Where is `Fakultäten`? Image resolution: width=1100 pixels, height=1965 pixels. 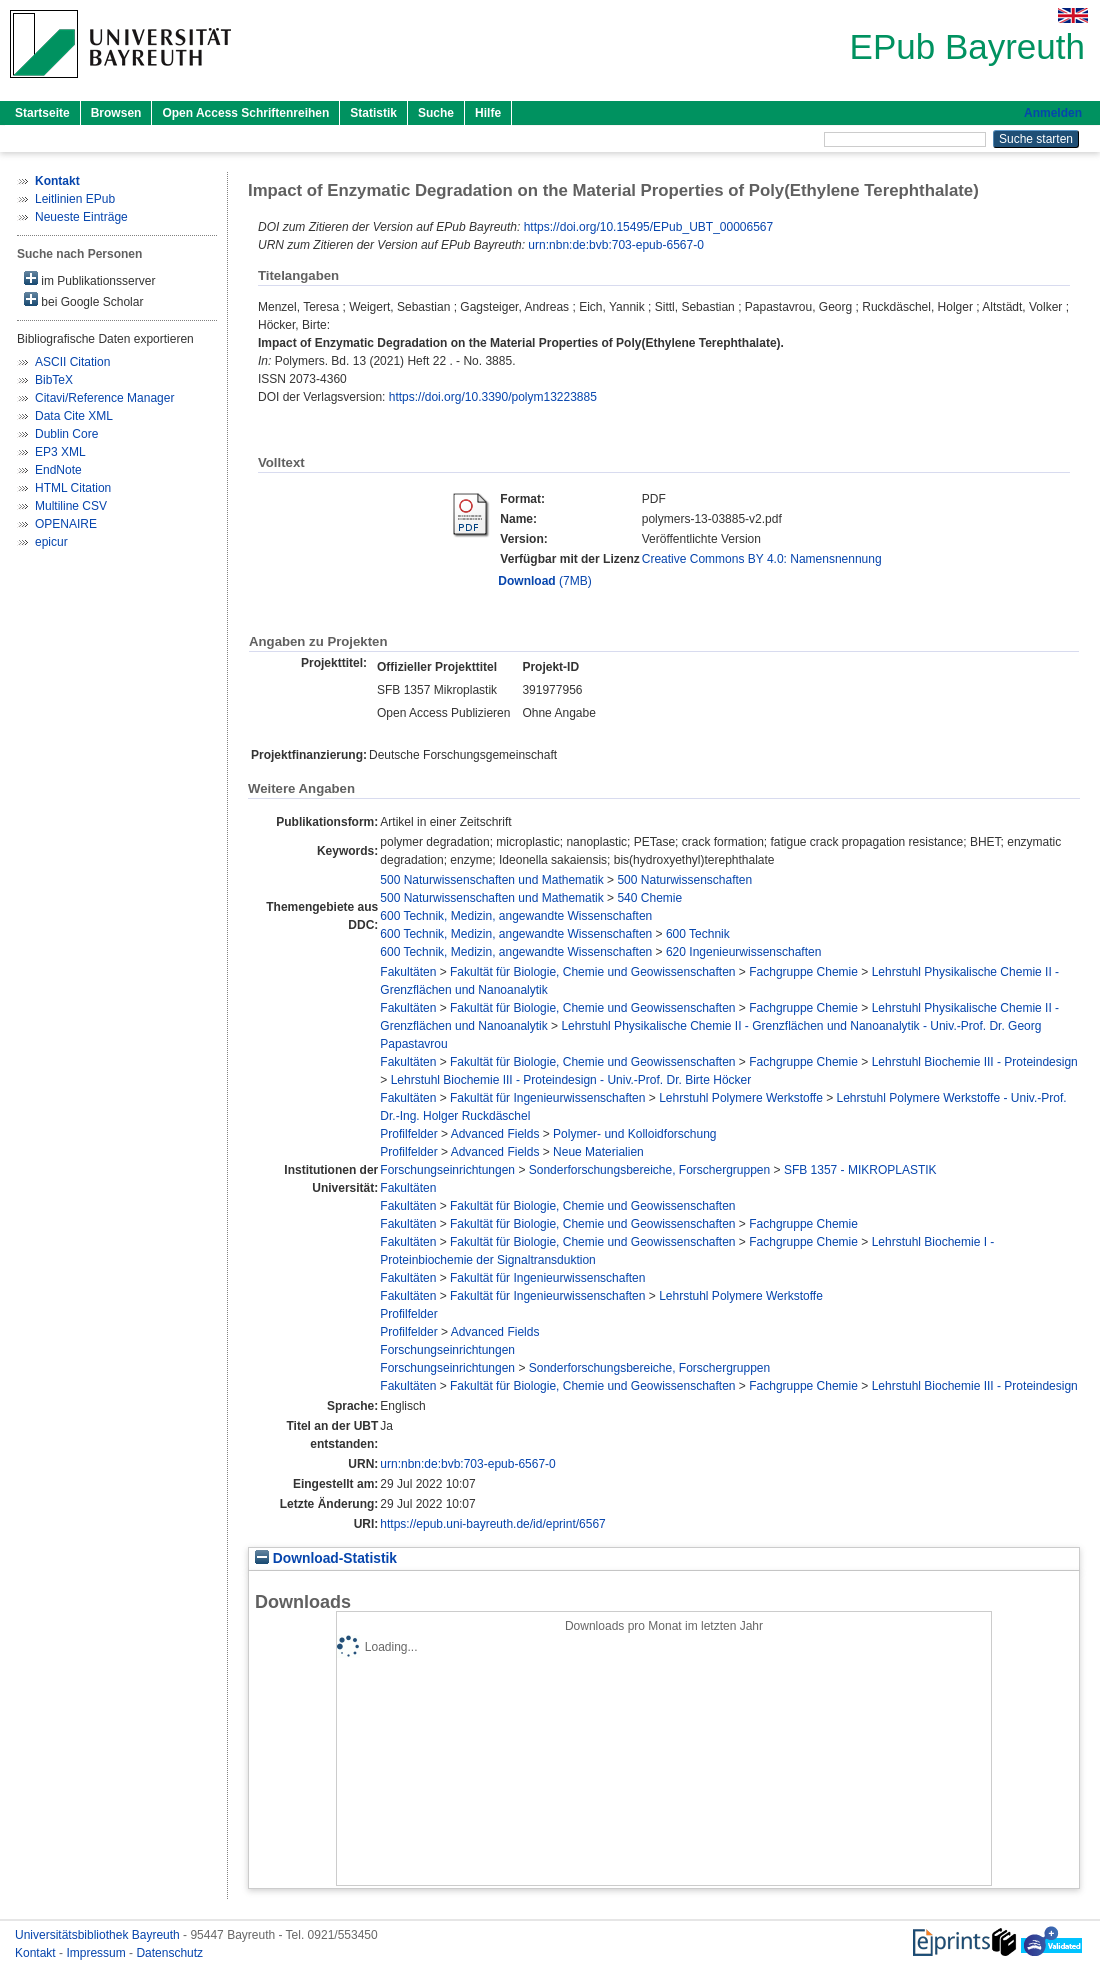
Fakultäten is located at coordinates (408, 972).